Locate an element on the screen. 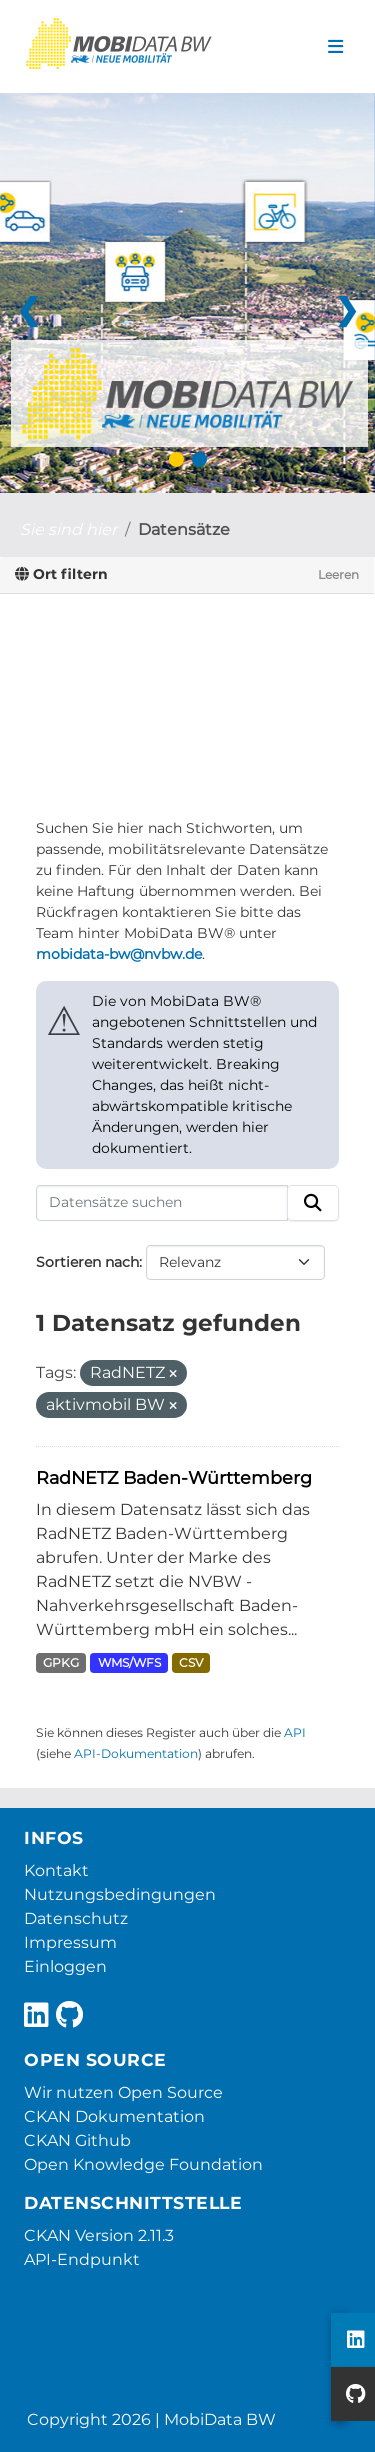 This screenshot has height=2452, width=375. Leeren is located at coordinates (338, 574).